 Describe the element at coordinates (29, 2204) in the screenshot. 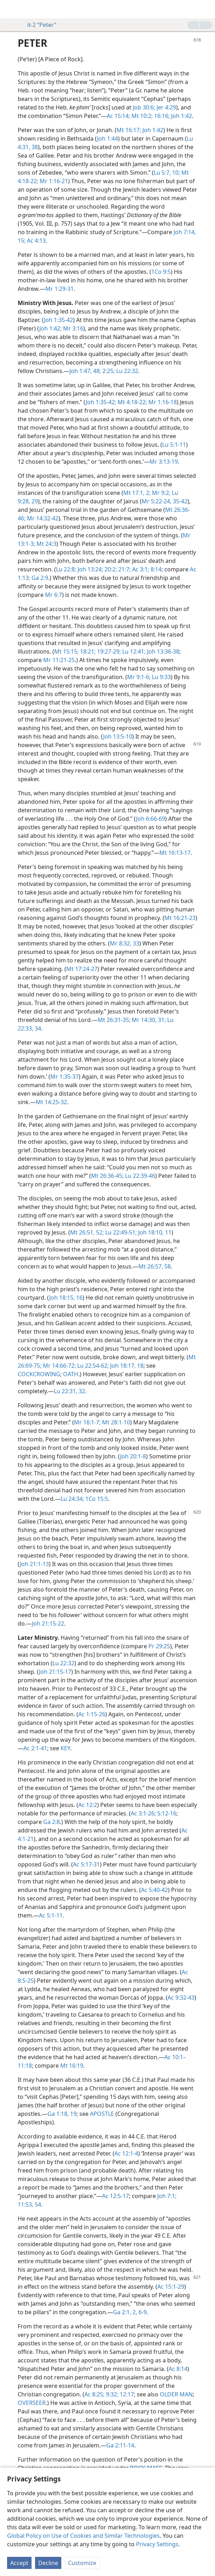

I see `11:53, 54` at that location.